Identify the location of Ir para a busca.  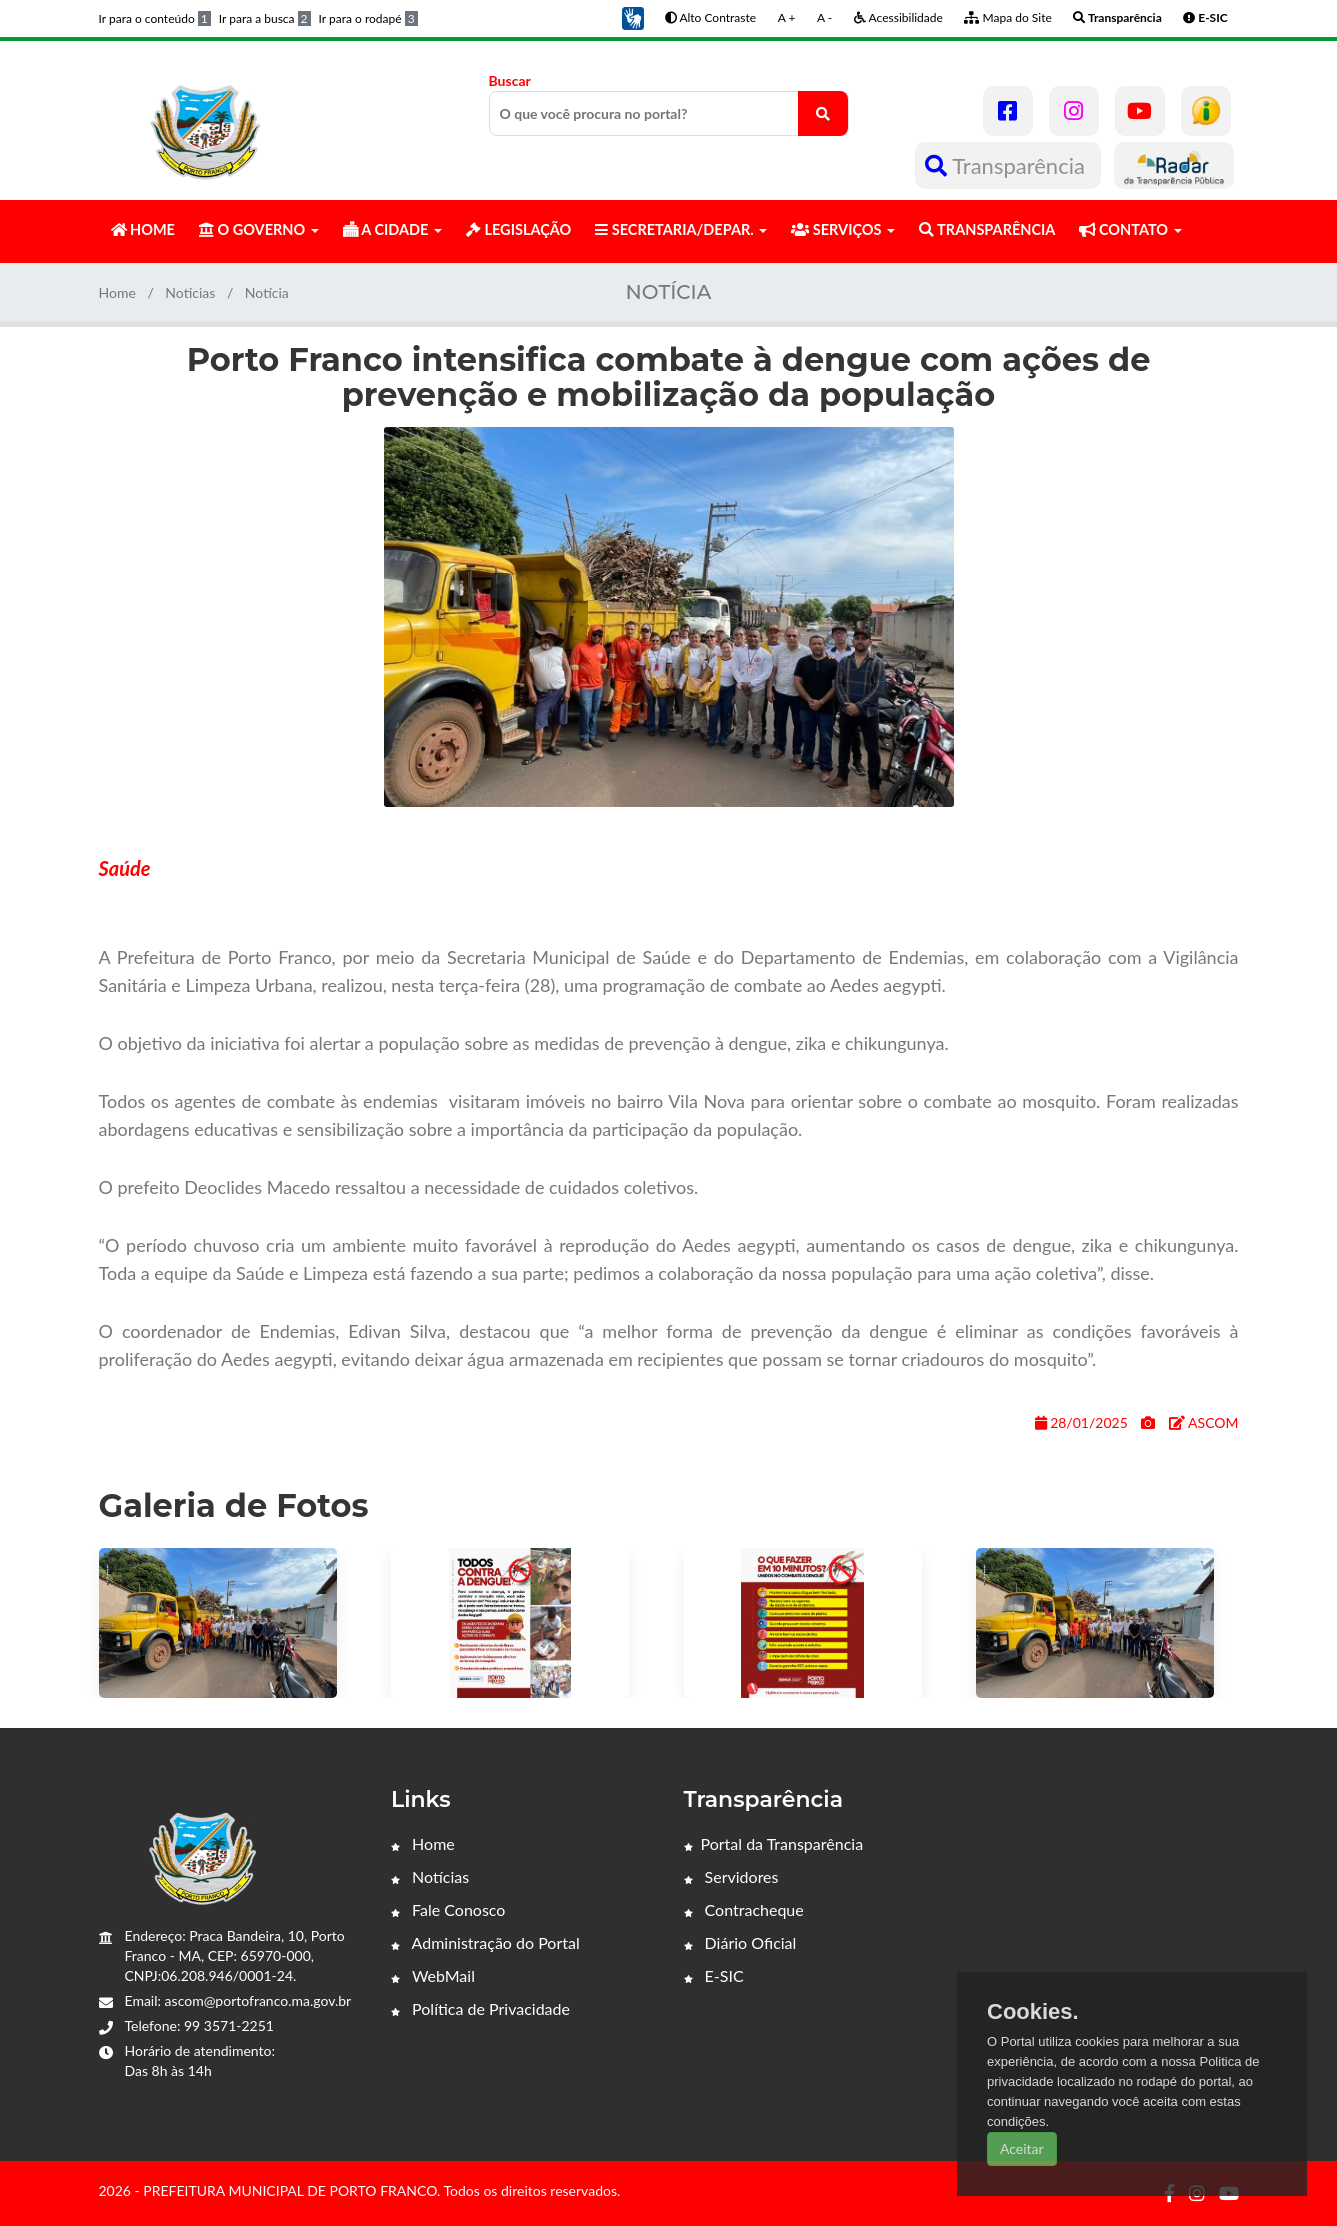
(265, 18).